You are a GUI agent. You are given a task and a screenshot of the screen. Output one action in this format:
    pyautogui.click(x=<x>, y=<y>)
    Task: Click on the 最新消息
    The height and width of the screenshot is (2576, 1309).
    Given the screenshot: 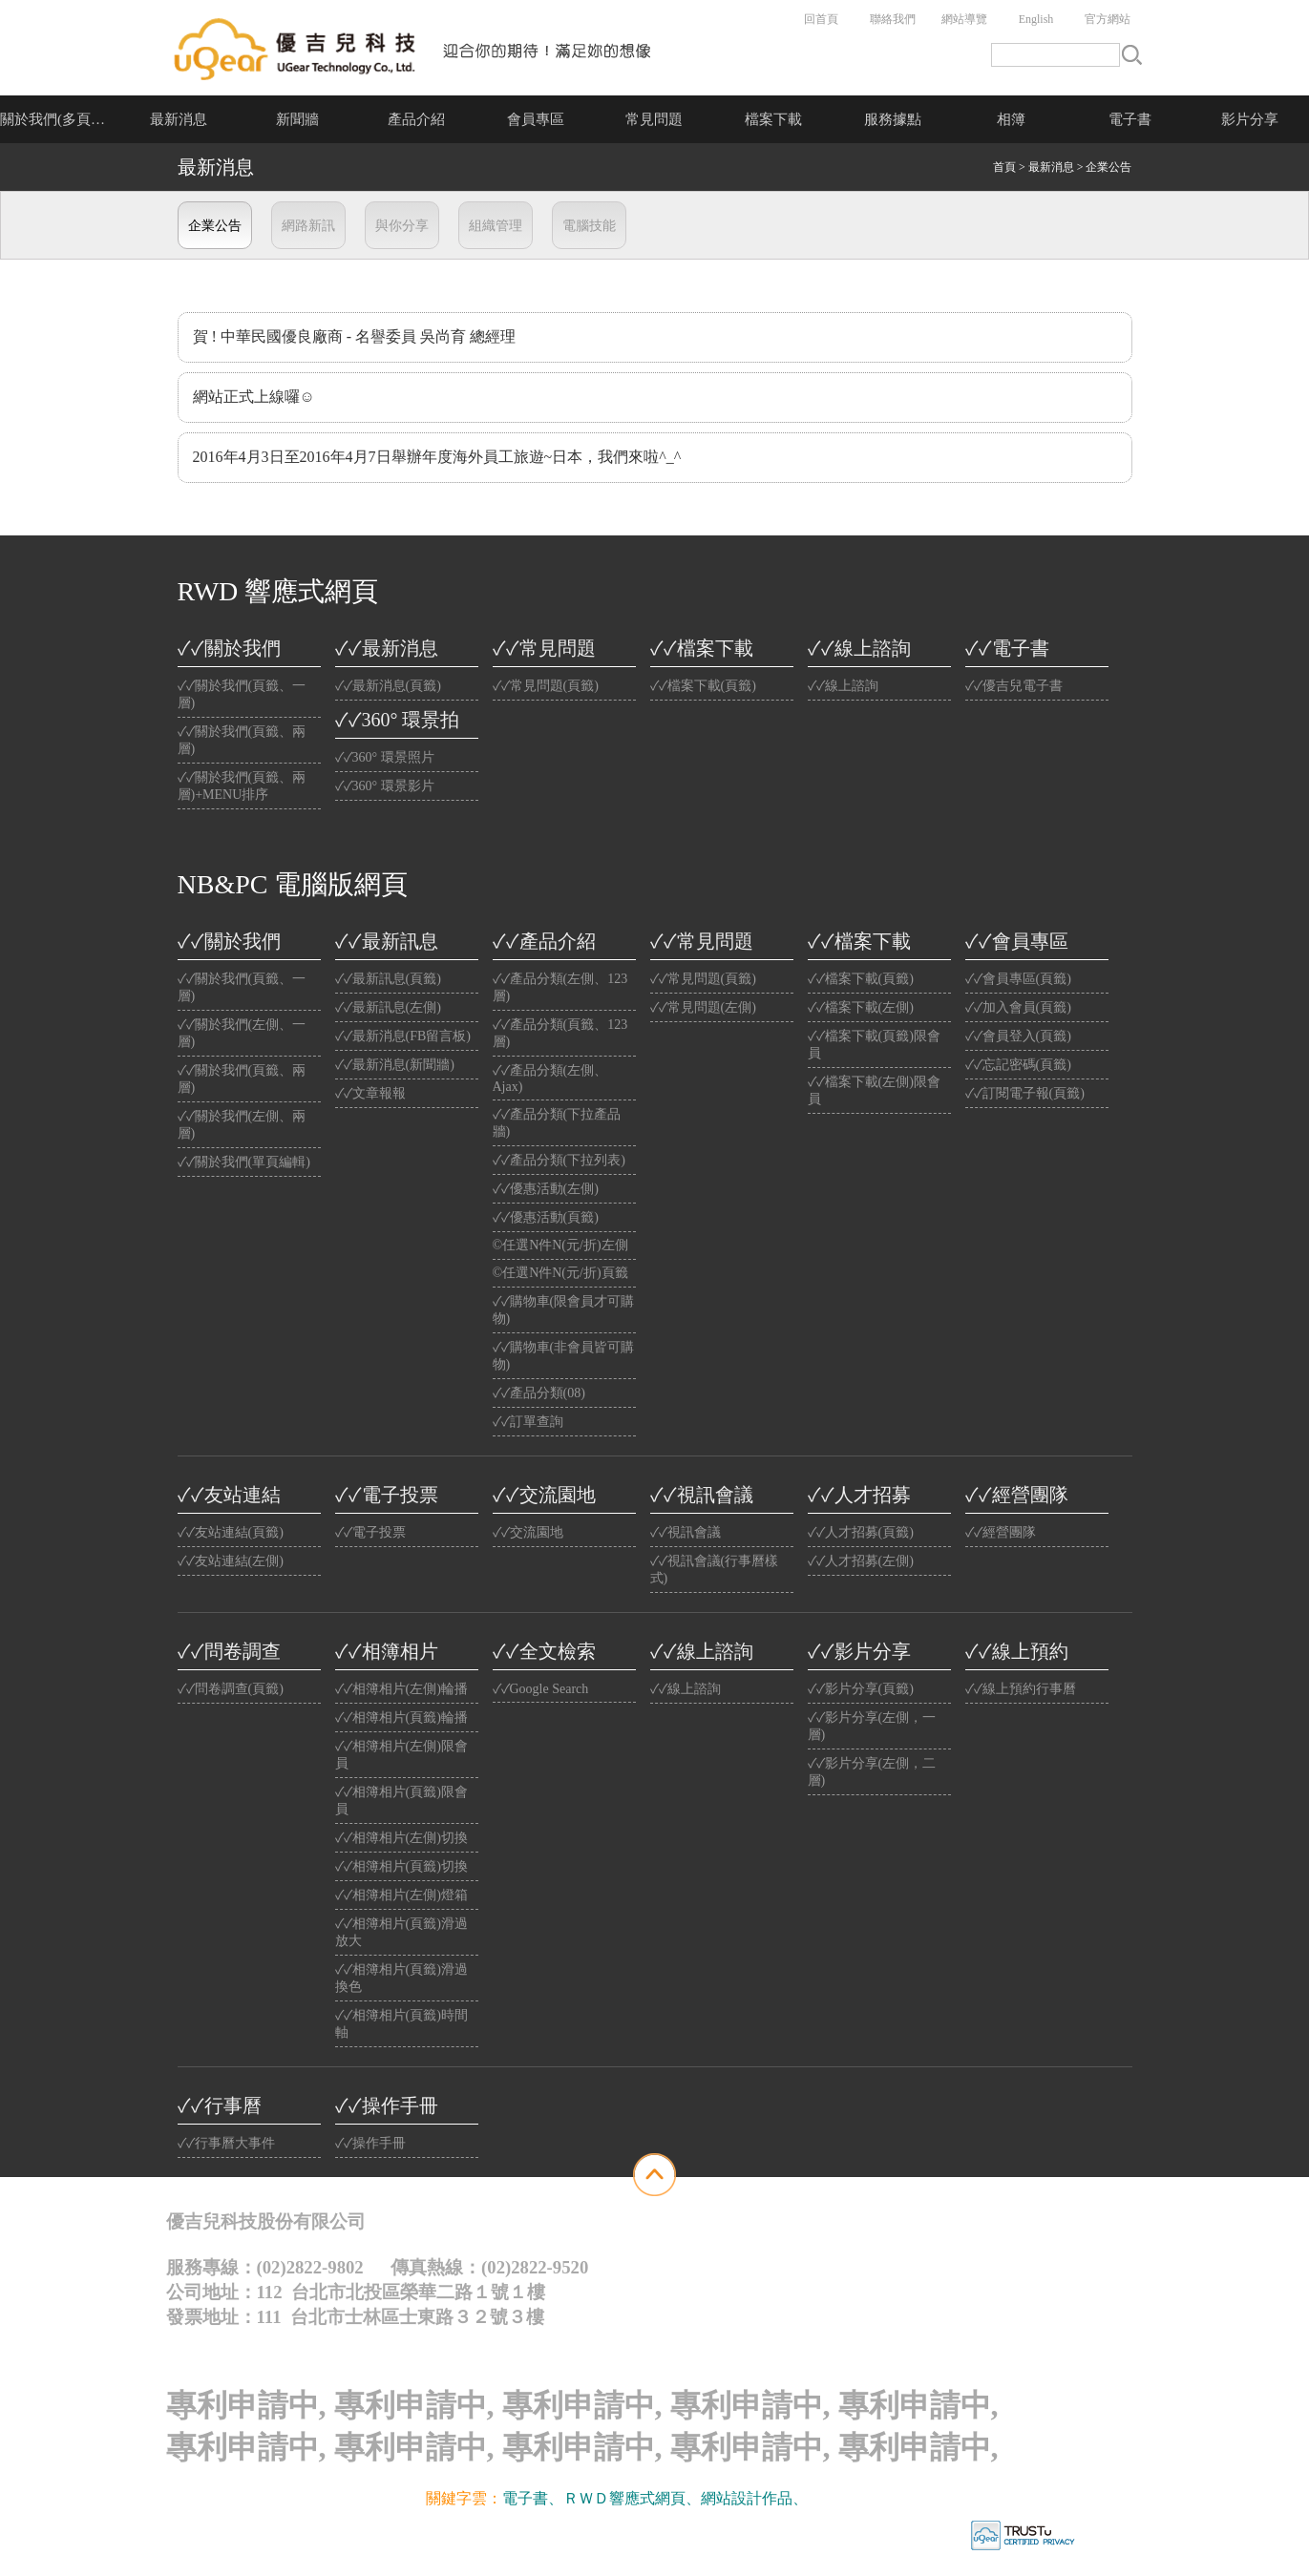 What is the action you would take?
    pyautogui.click(x=178, y=119)
    